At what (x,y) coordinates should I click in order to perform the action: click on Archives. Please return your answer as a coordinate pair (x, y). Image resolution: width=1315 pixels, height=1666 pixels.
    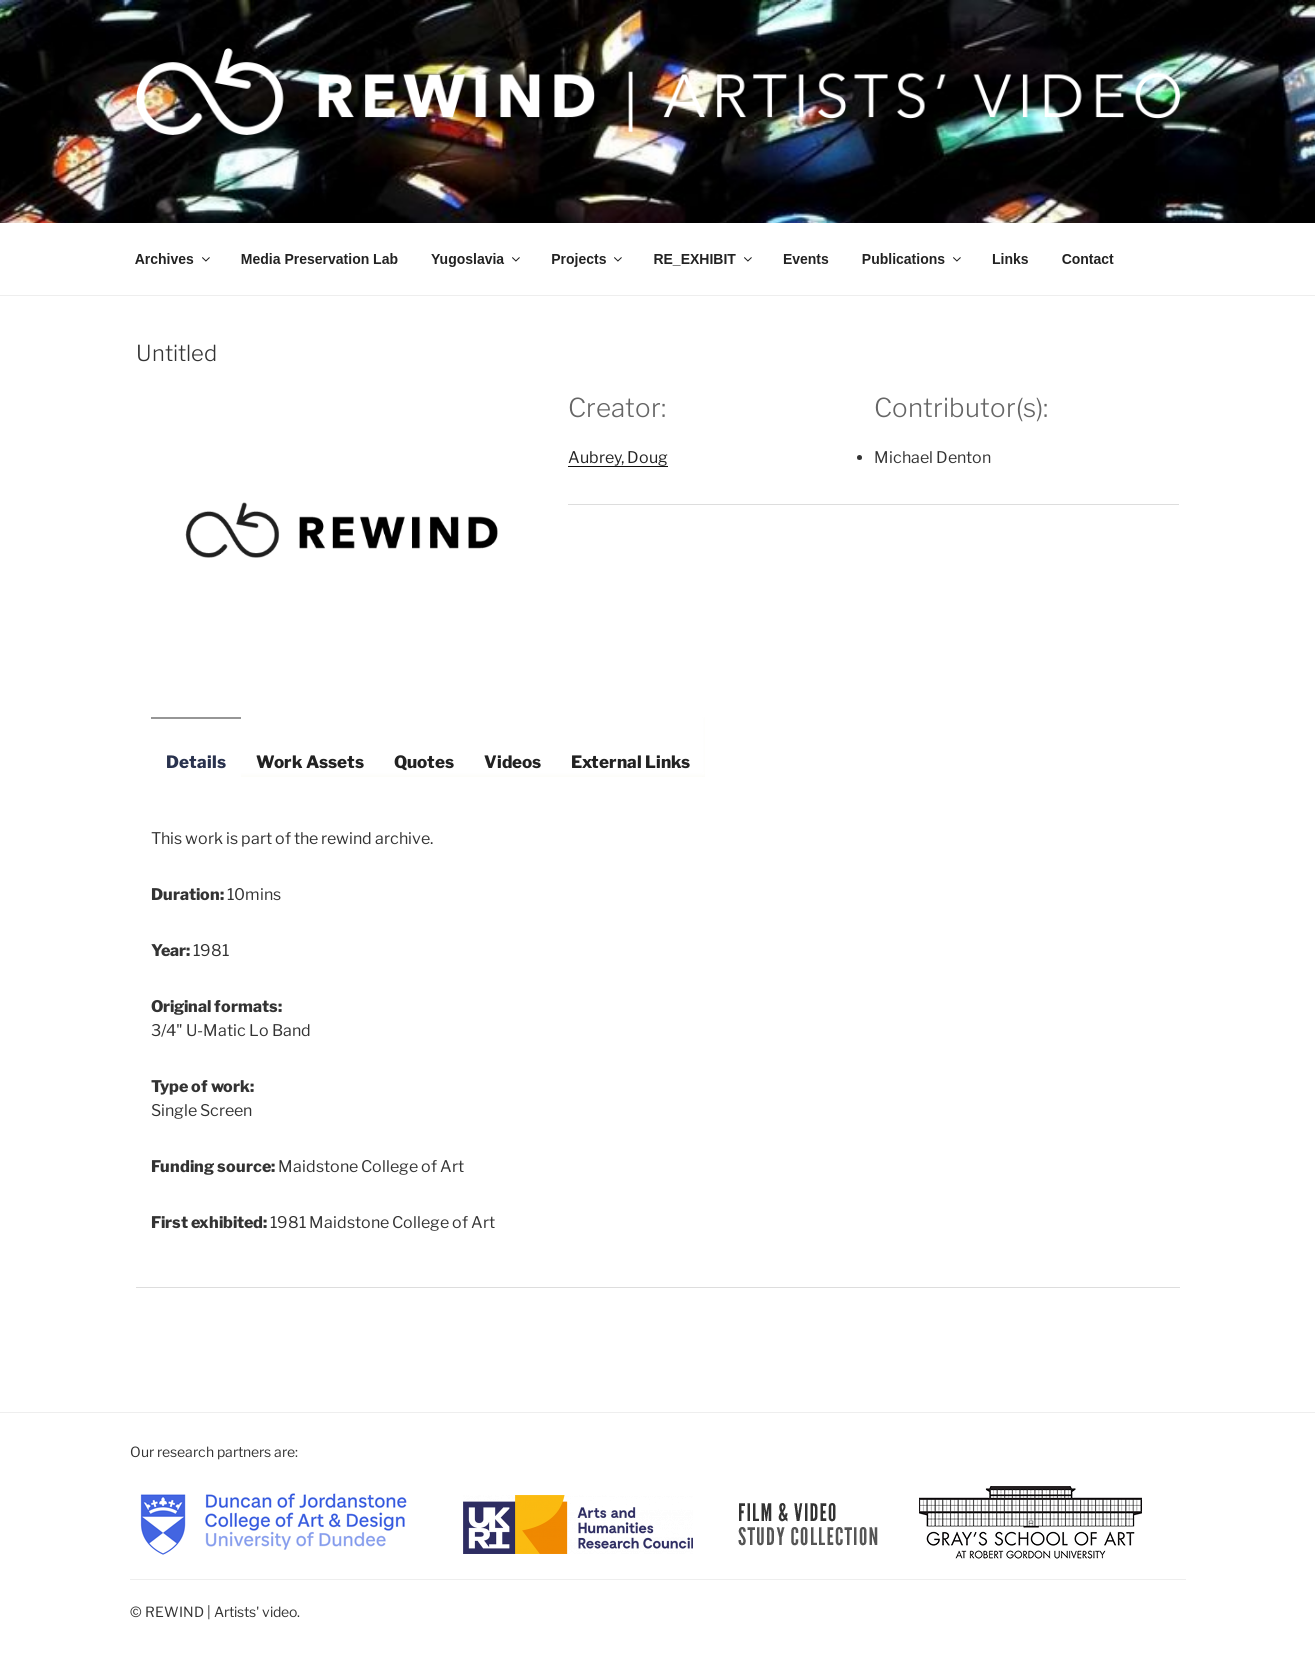
    Looking at the image, I should click on (174, 259).